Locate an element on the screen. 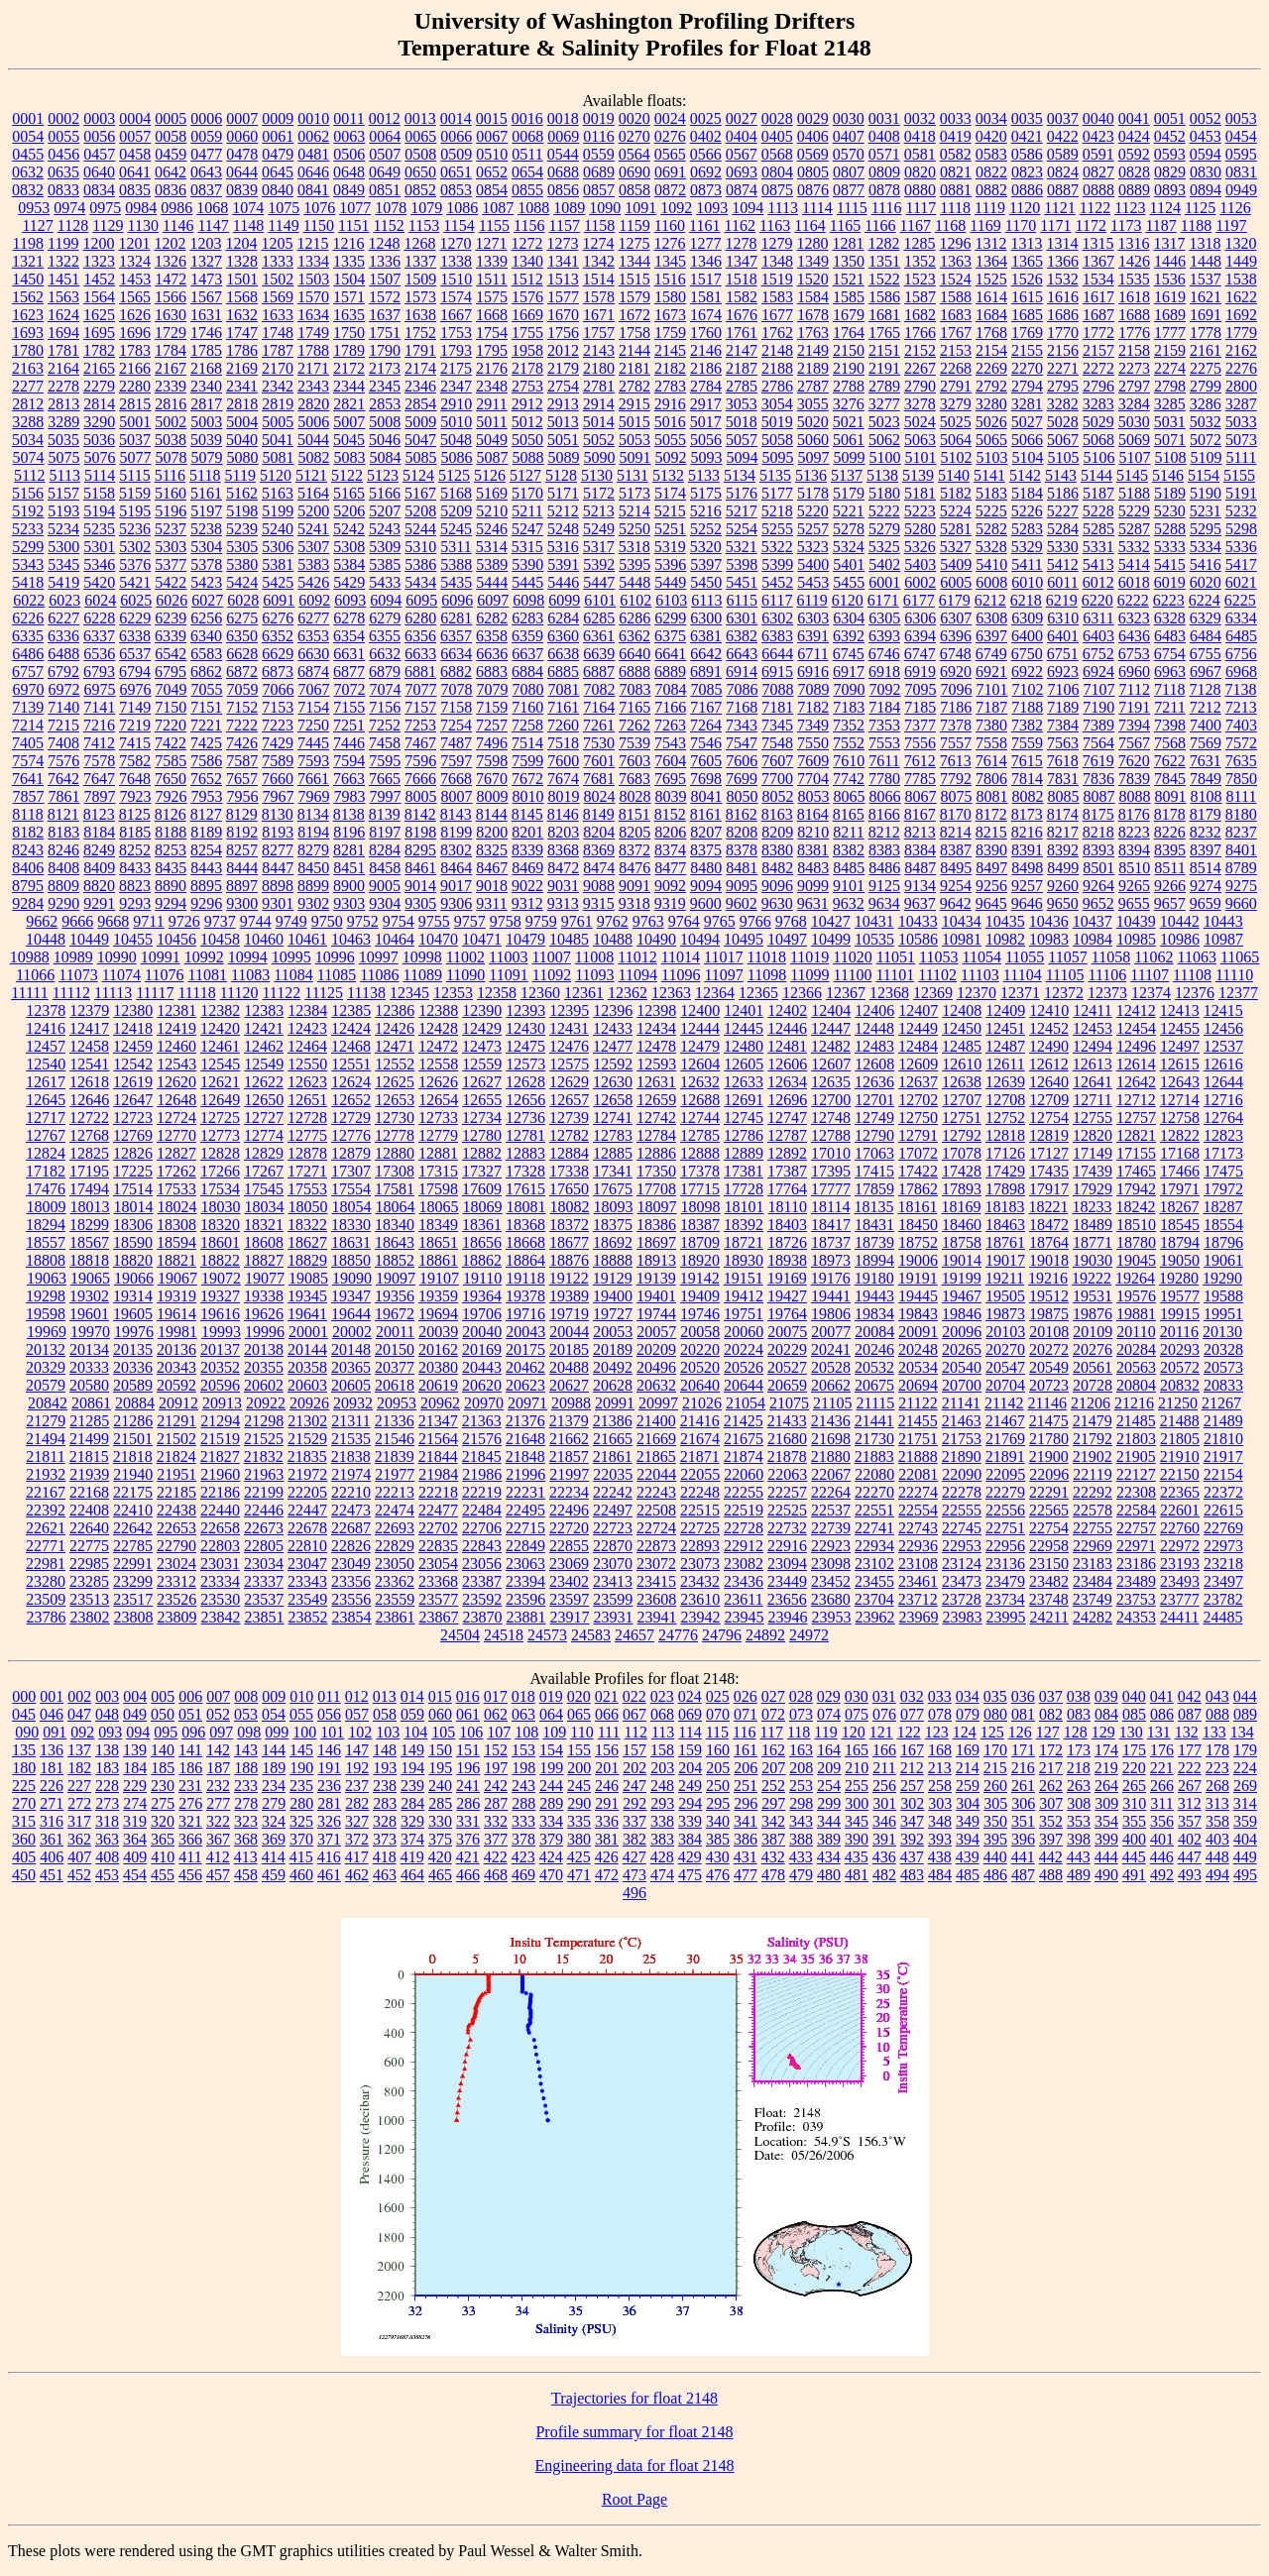 This screenshot has width=1269, height=2576. 1086 is located at coordinates (462, 207).